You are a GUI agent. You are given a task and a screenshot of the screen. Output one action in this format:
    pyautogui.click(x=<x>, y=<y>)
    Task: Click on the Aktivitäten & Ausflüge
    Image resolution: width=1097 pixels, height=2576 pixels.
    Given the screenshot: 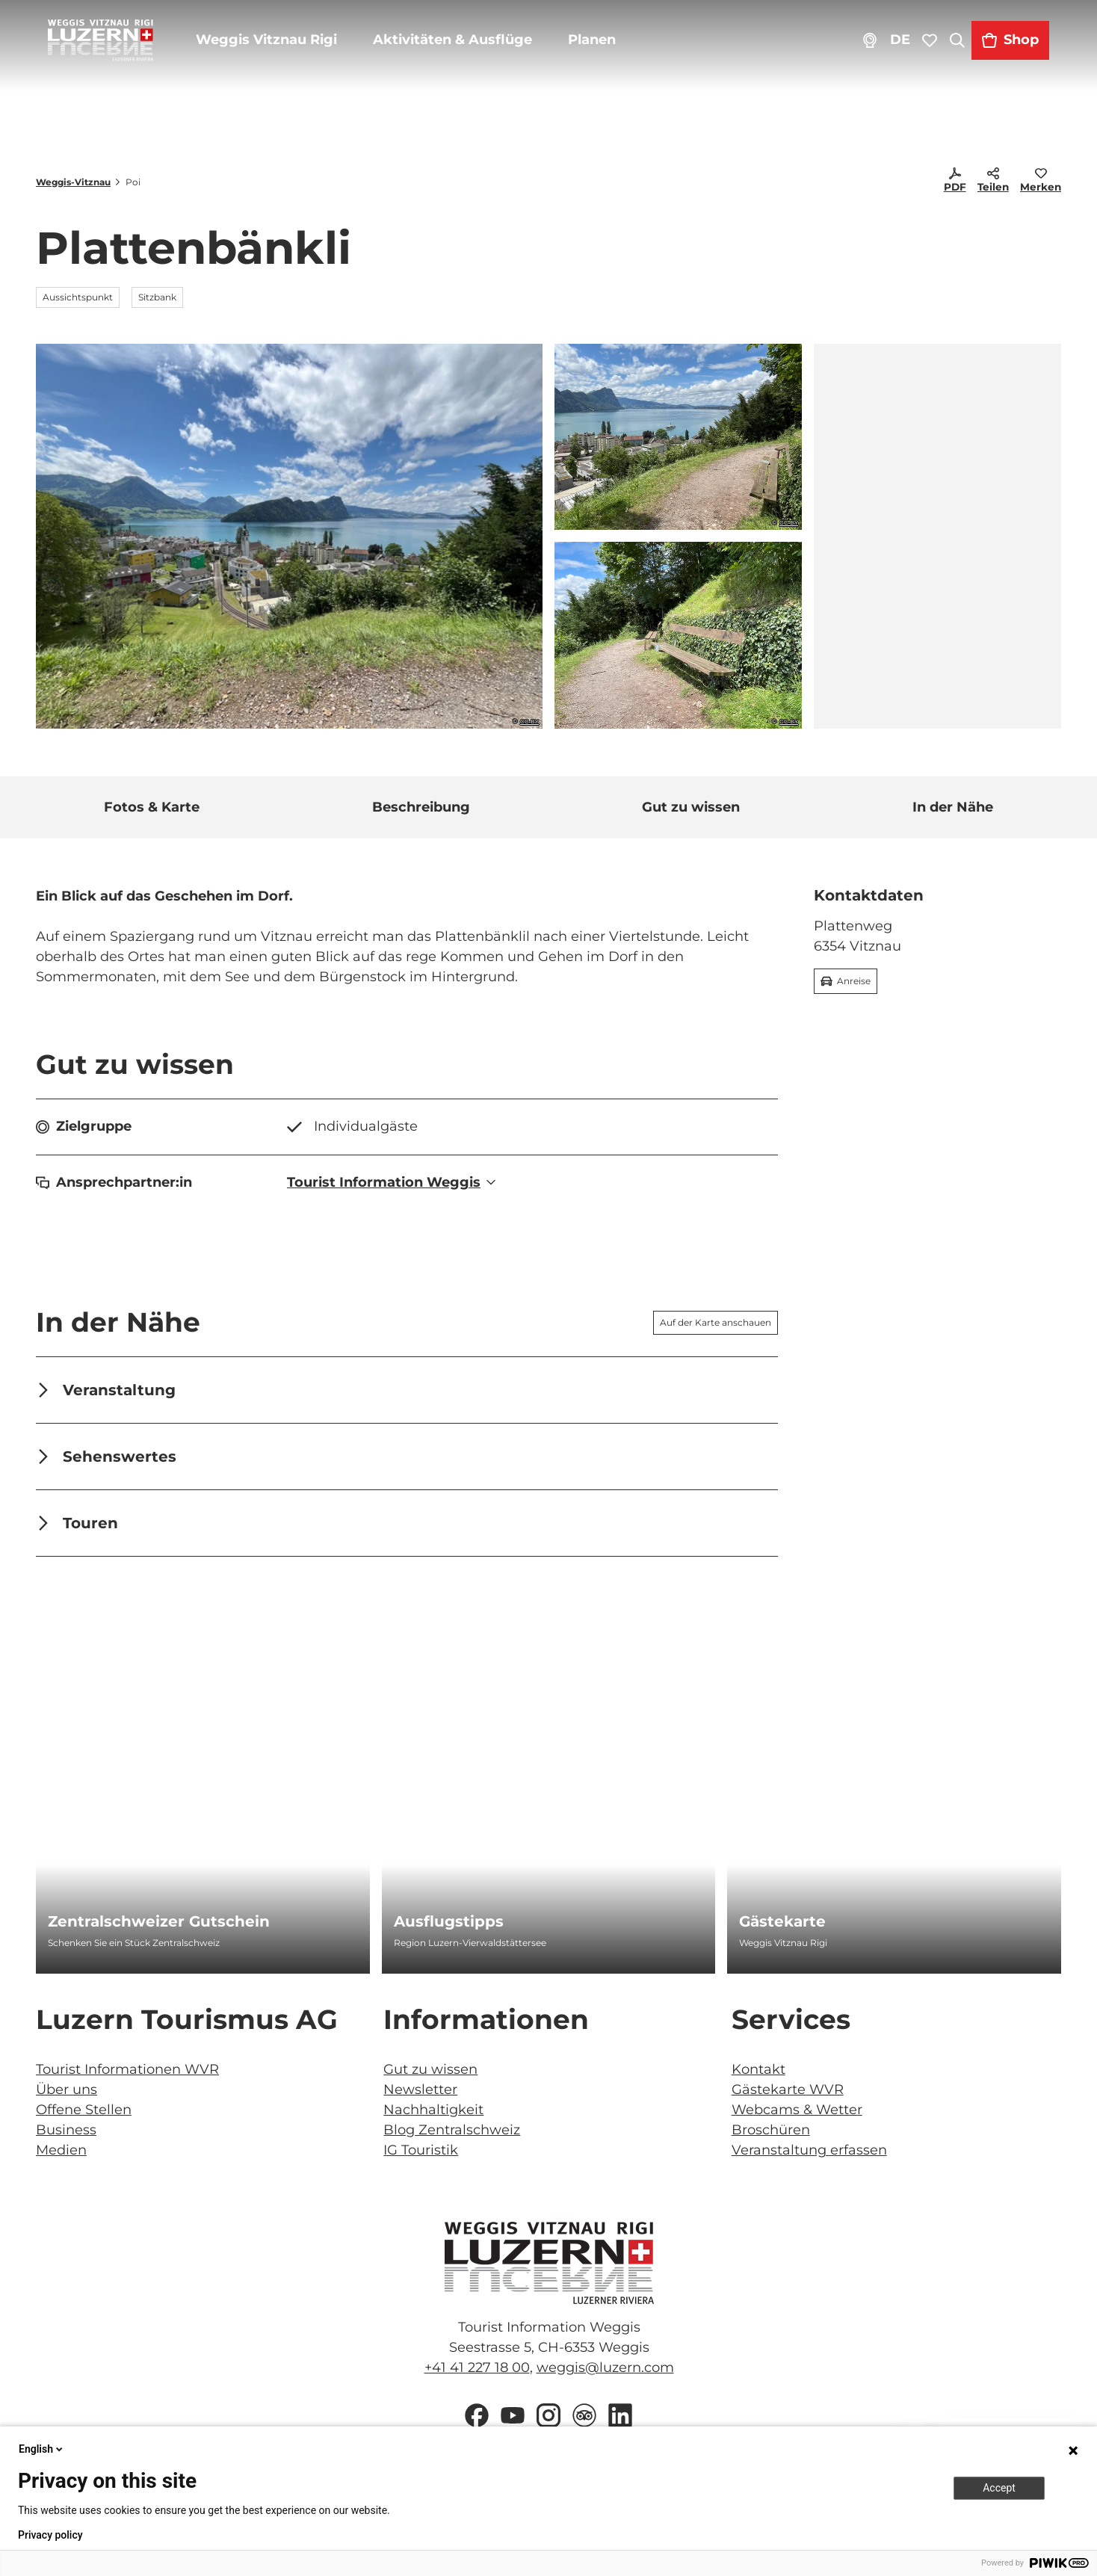 What is the action you would take?
    pyautogui.click(x=463, y=51)
    